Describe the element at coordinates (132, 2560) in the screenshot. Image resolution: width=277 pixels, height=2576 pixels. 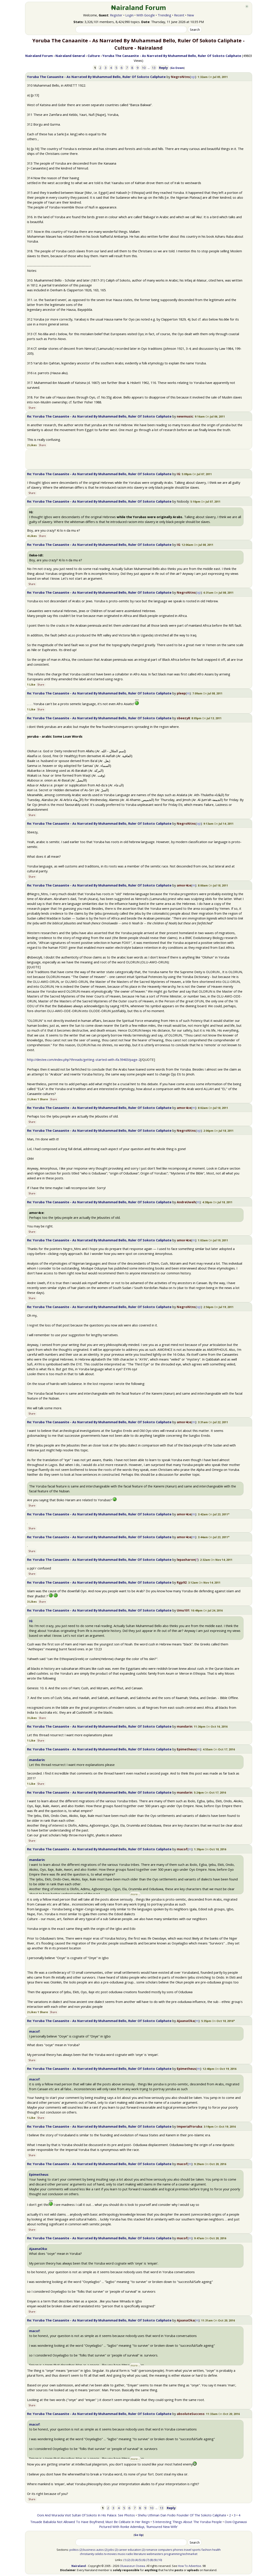
I see `(3)` at that location.